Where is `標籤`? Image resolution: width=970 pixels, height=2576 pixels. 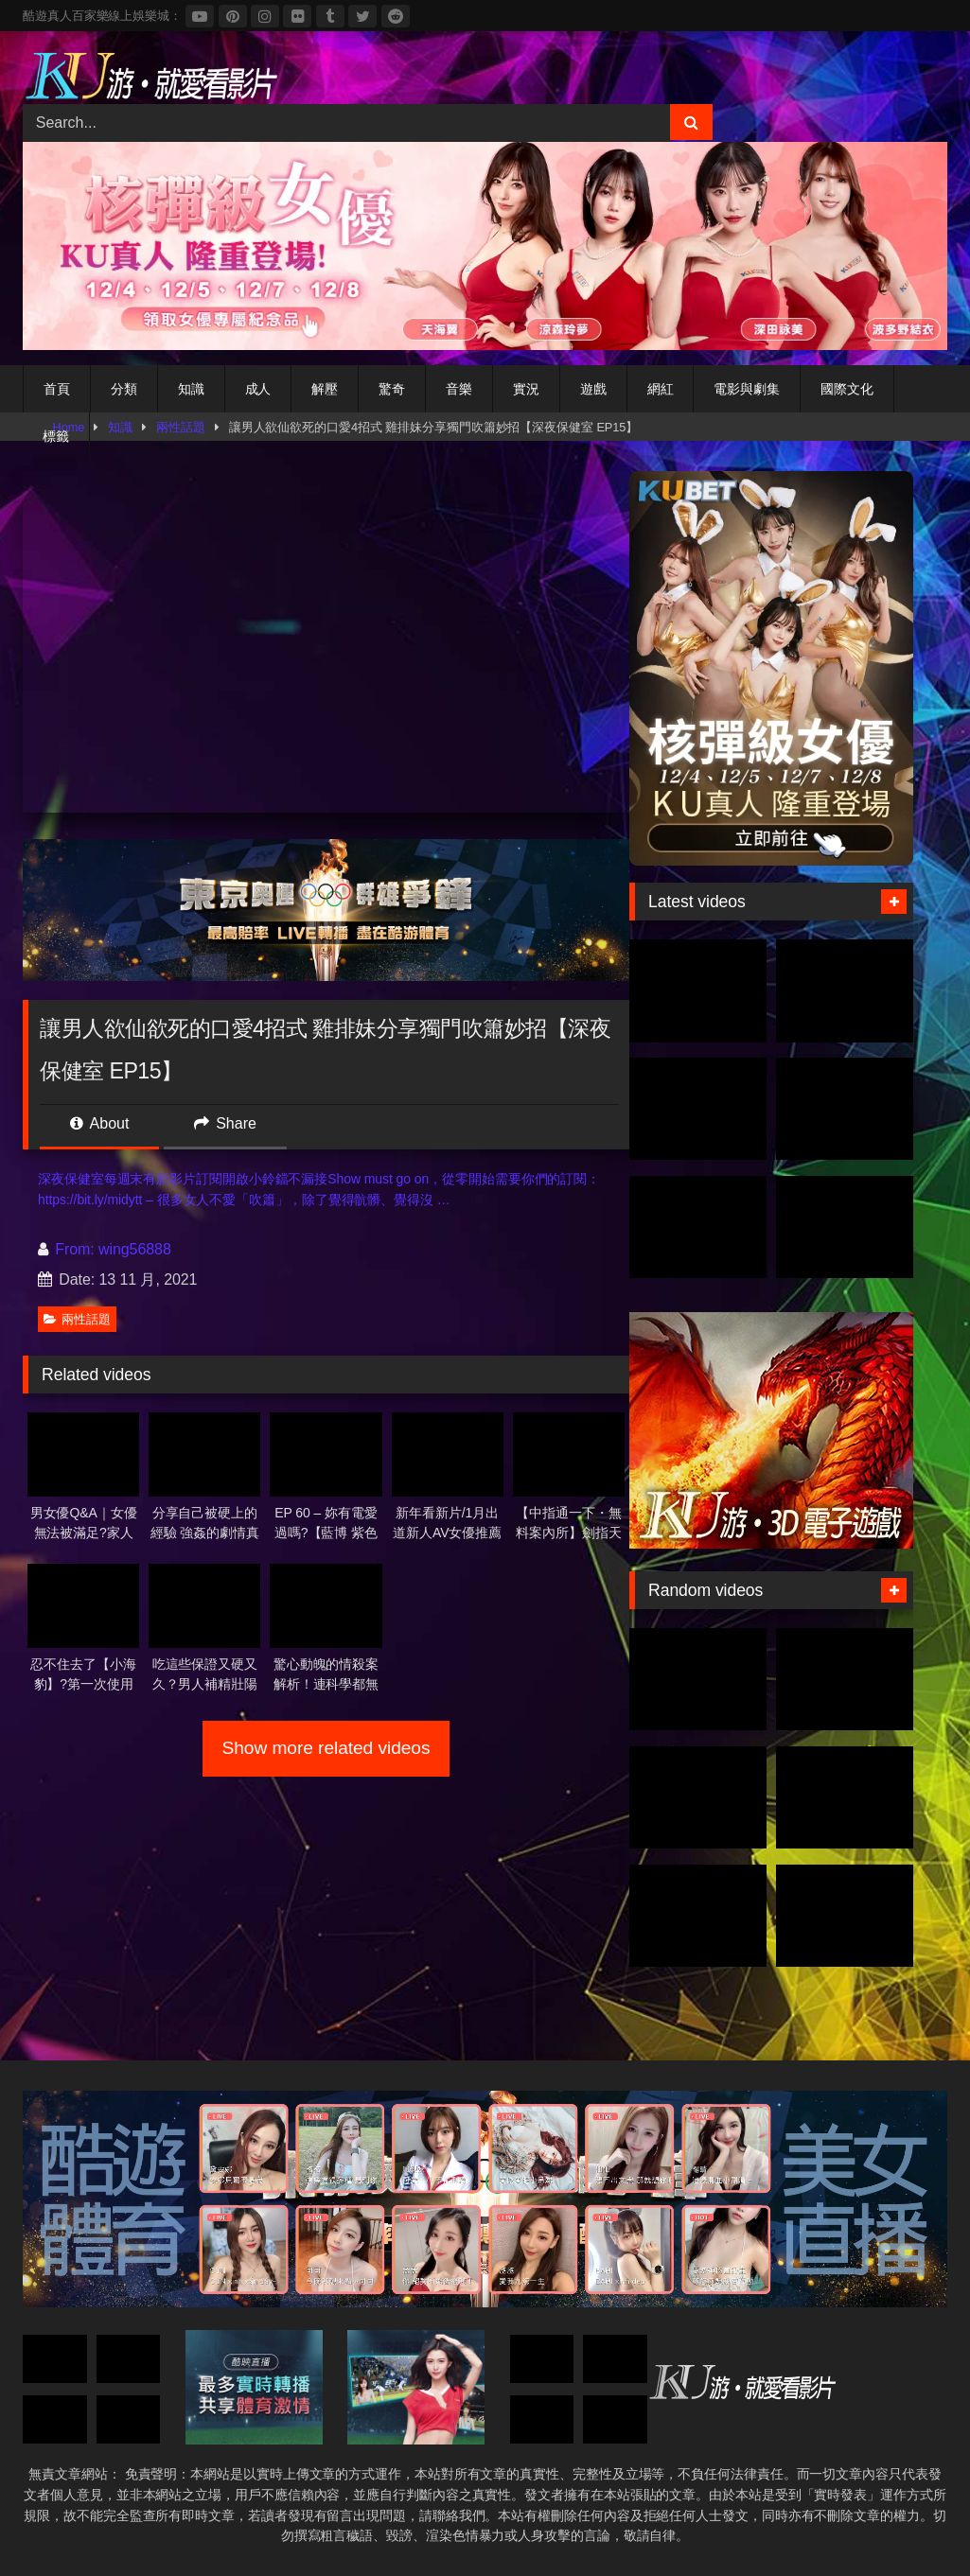
標籤 is located at coordinates (56, 436).